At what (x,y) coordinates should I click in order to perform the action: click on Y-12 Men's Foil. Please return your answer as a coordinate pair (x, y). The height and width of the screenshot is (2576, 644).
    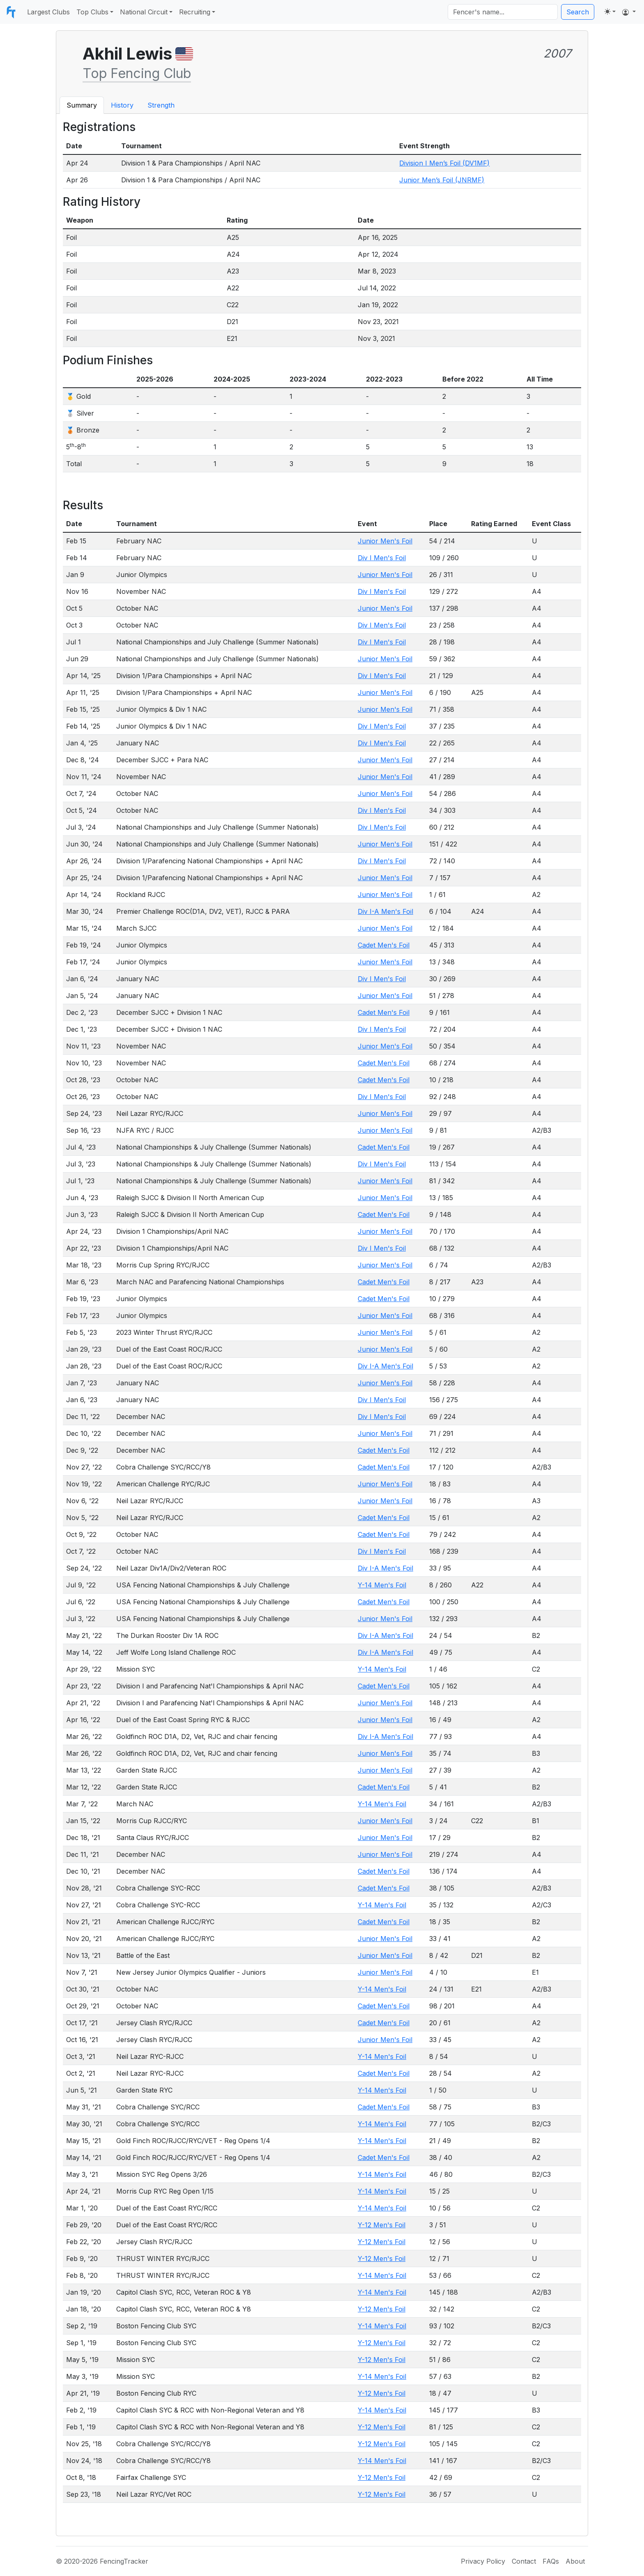
    Looking at the image, I should click on (381, 2225).